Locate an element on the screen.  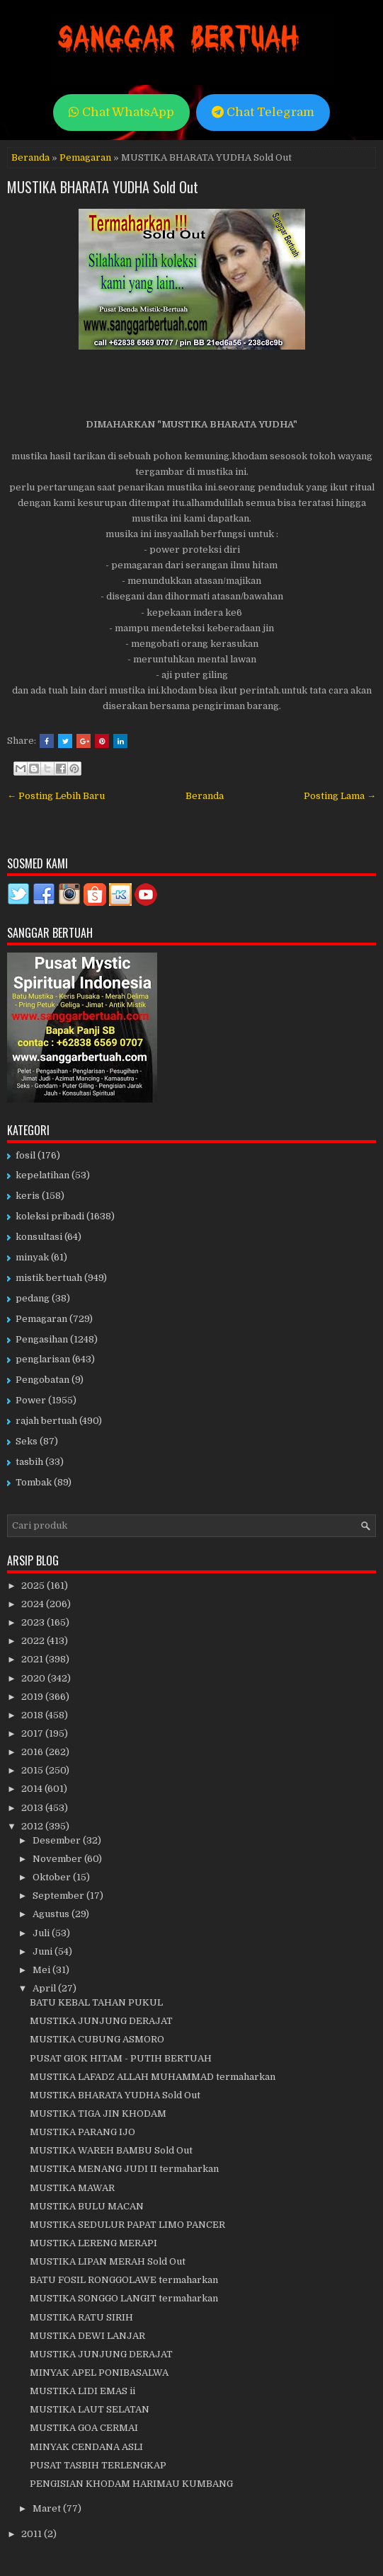
Pengobatan is located at coordinates (42, 1379).